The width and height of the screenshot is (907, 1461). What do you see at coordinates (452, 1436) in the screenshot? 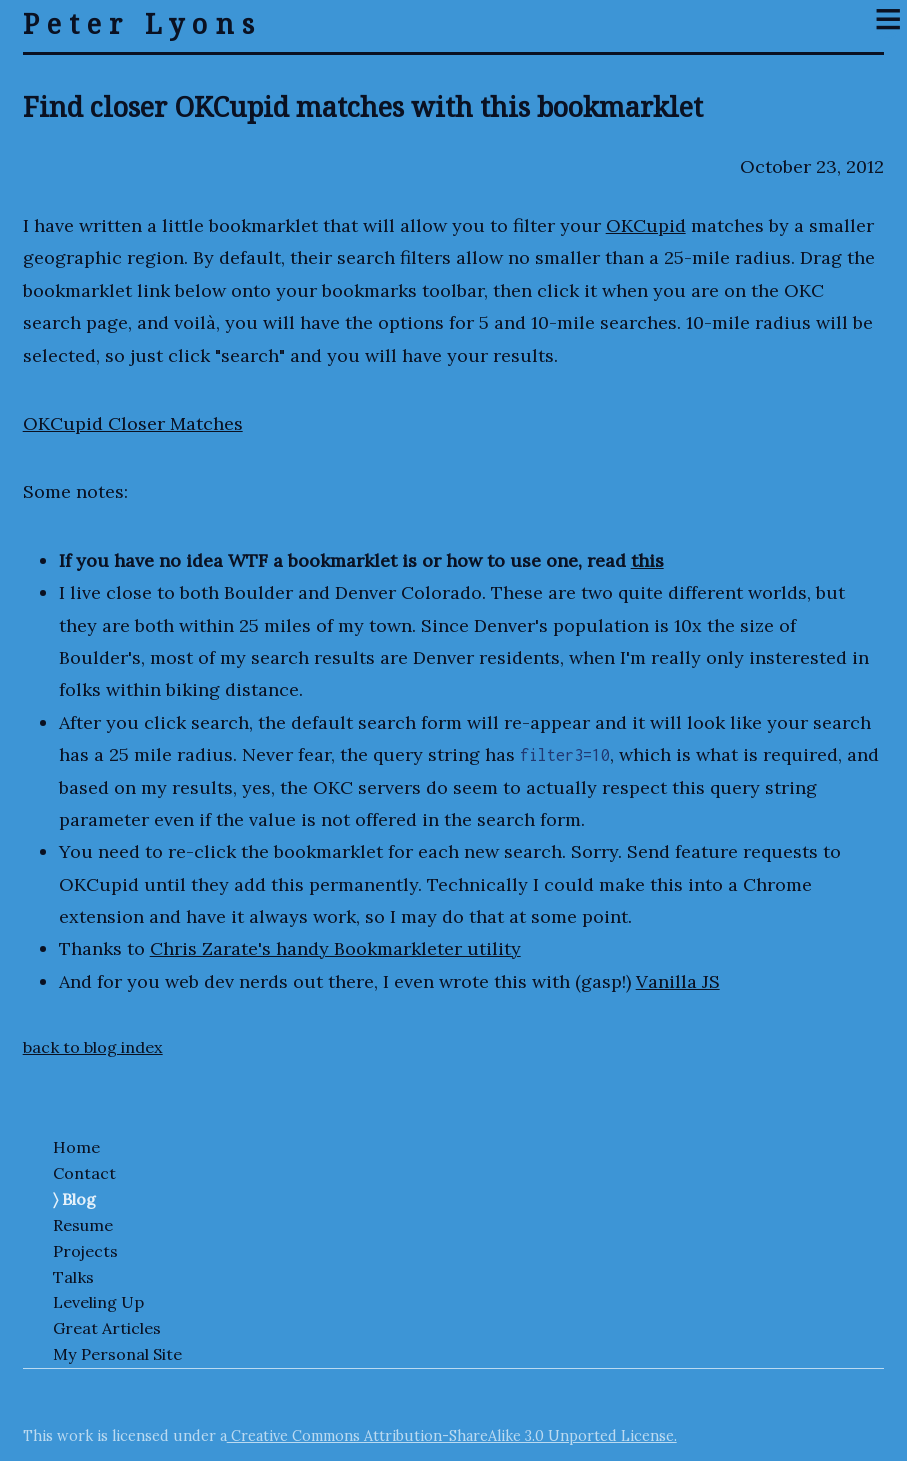
I see `Creative Commons Attribution-ShareAlike 3.0 Unported License.` at bounding box center [452, 1436].